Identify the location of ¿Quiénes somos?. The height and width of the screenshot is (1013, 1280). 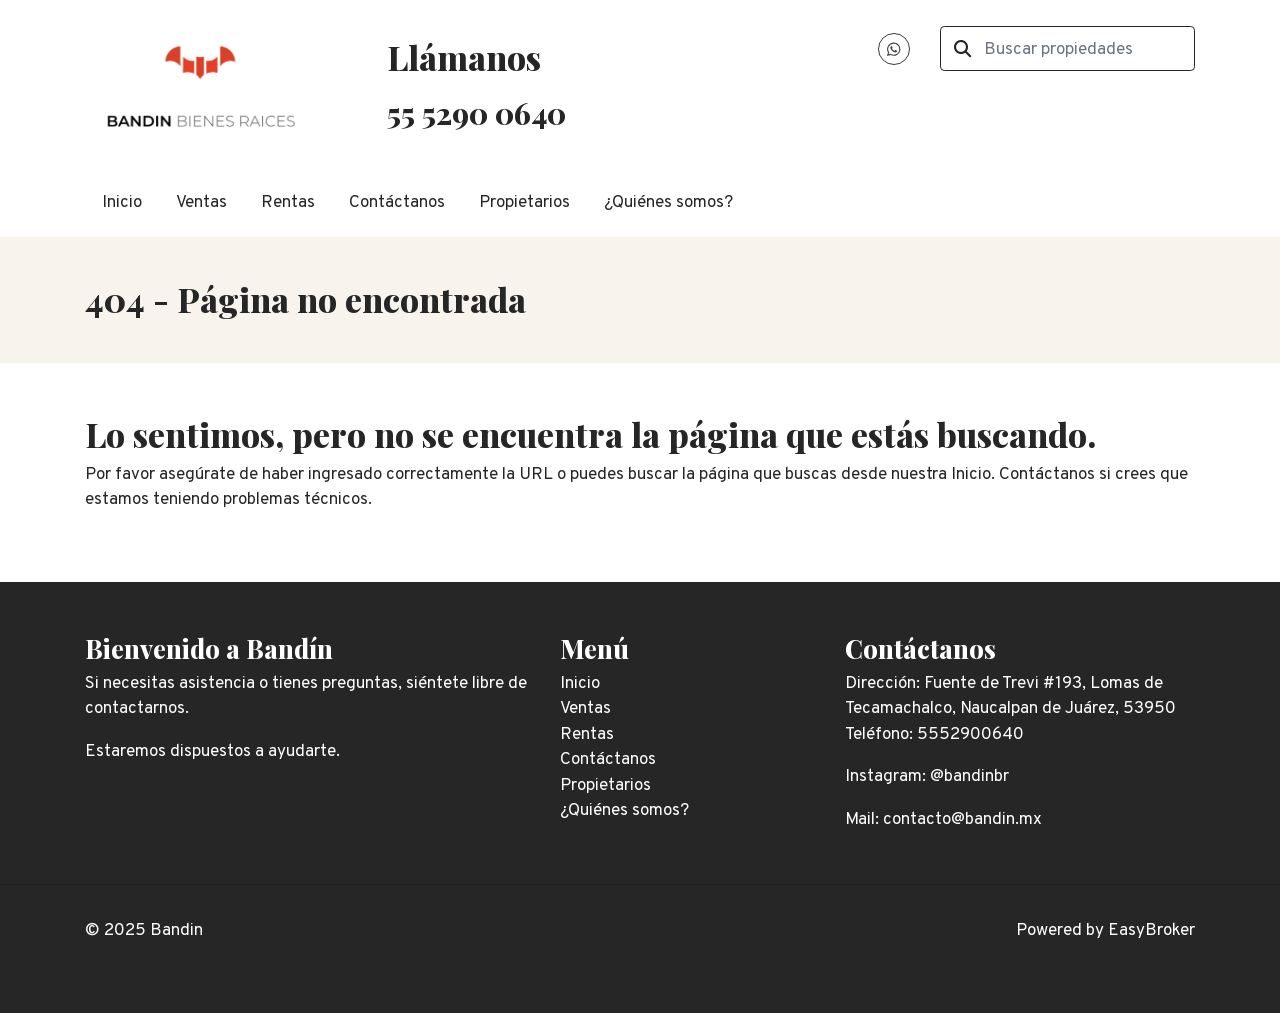
(668, 203).